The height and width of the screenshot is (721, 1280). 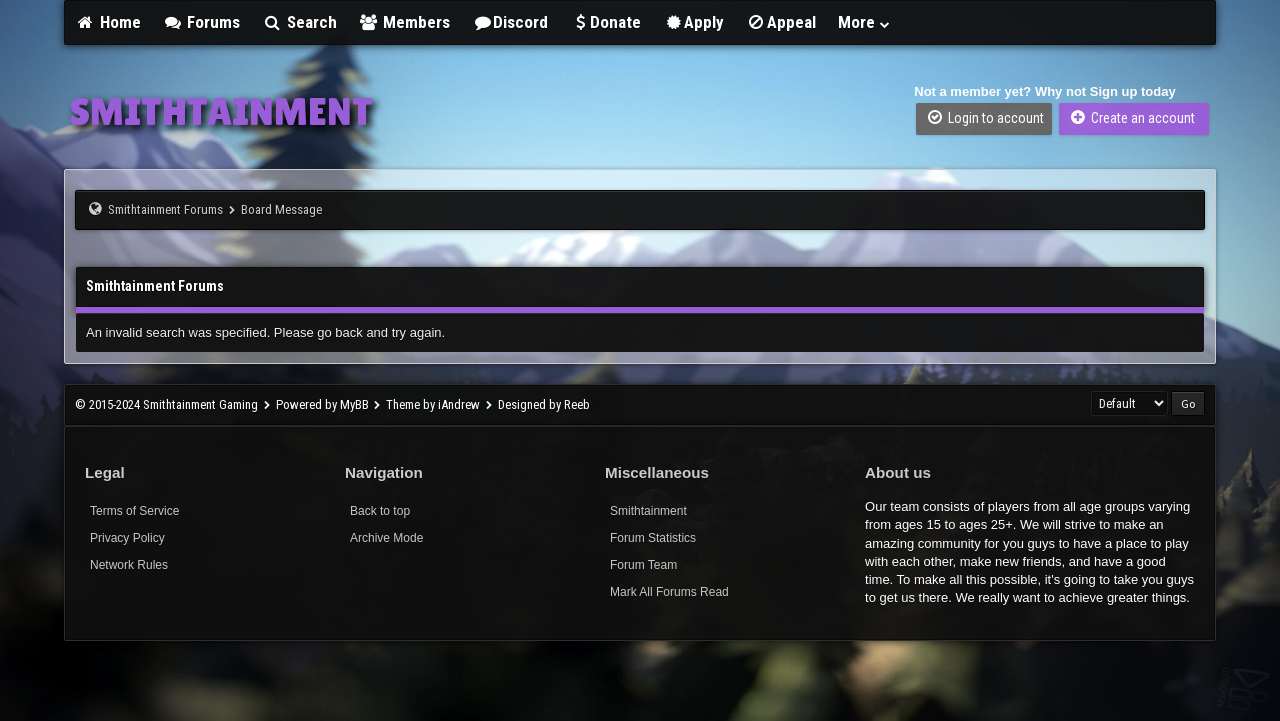 What do you see at coordinates (606, 22) in the screenshot?
I see `Donate` at bounding box center [606, 22].